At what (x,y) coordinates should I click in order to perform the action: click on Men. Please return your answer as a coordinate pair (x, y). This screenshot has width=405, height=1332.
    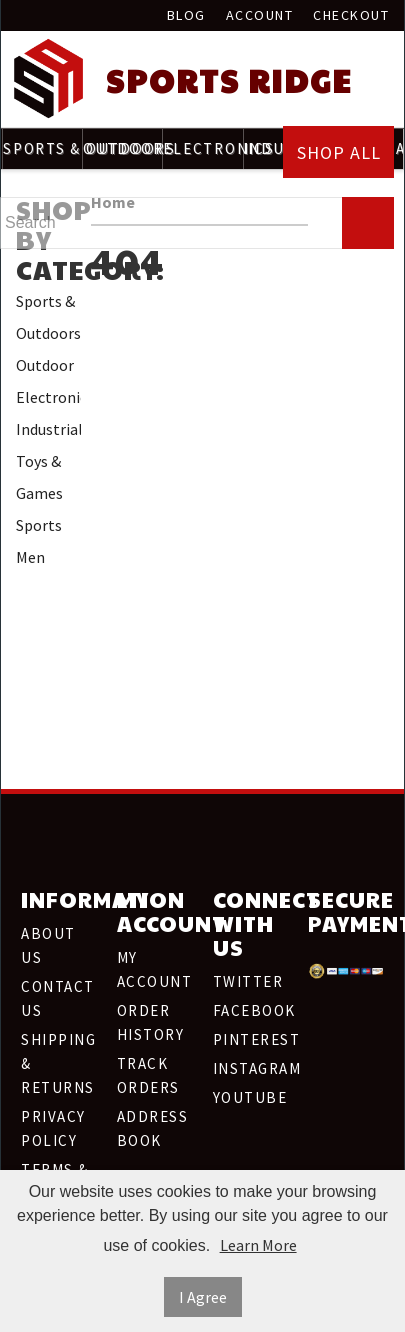
    Looking at the image, I should click on (30, 557).